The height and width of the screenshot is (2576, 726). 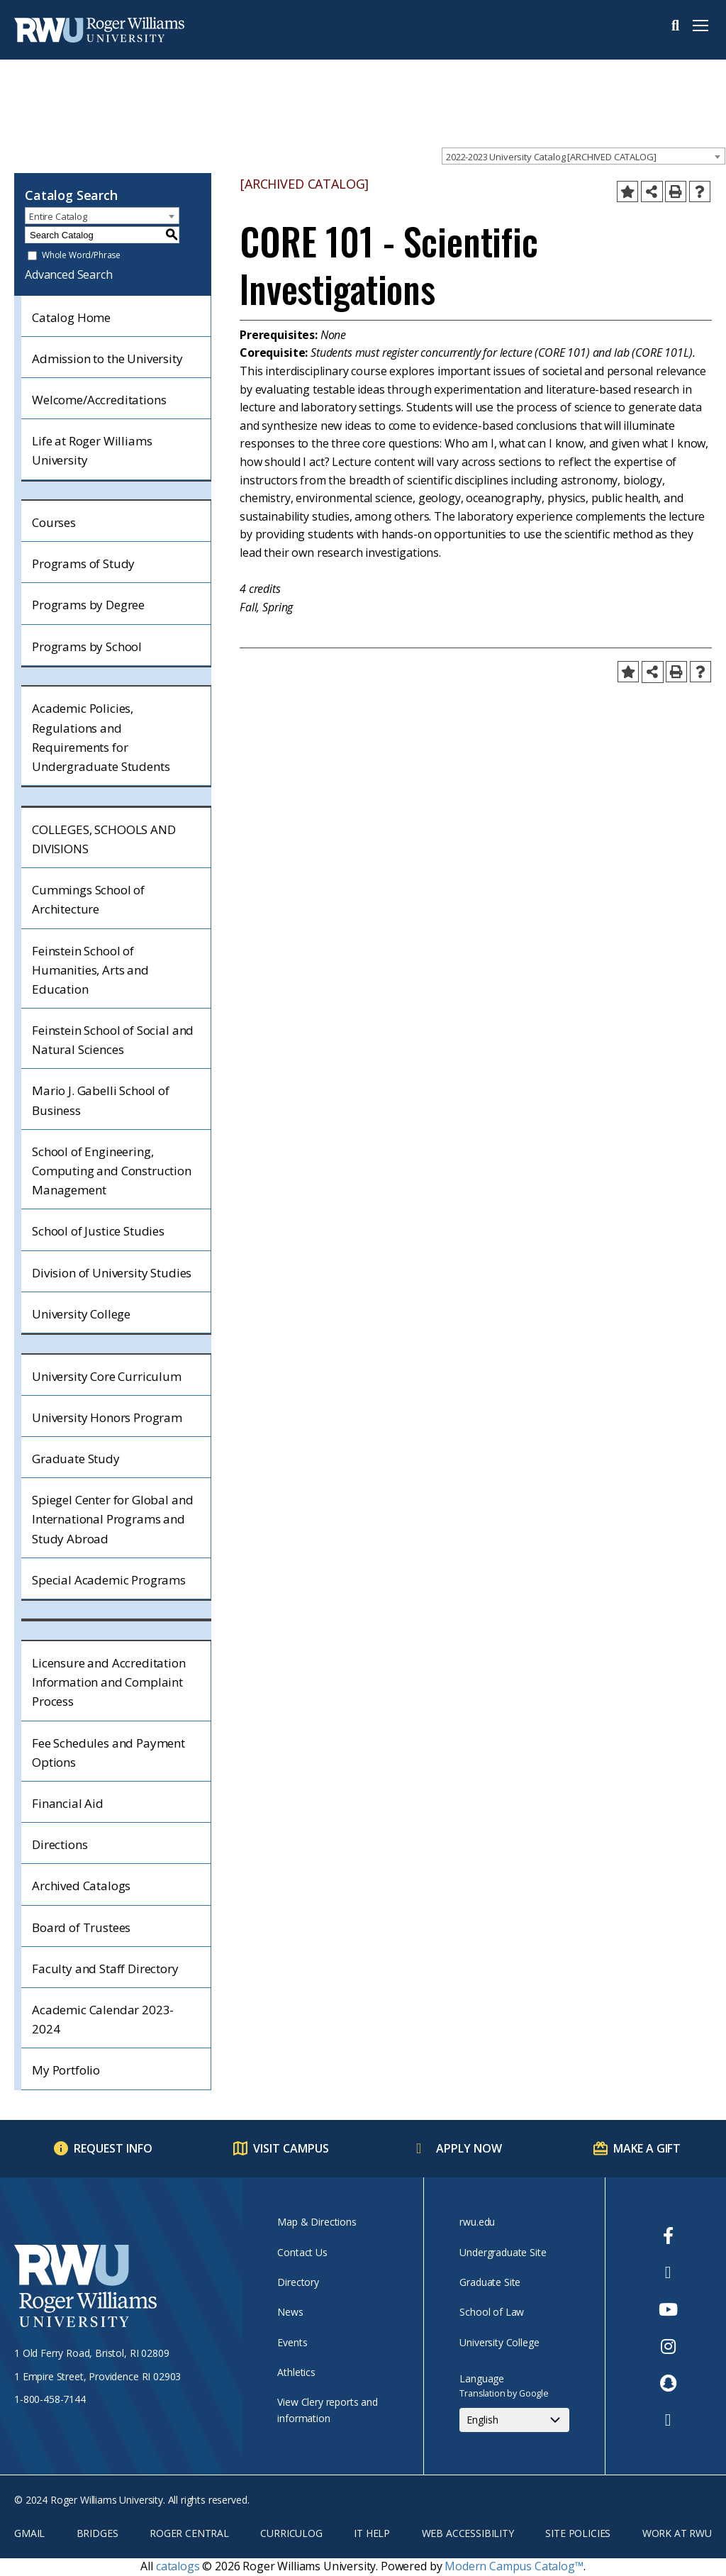 I want to click on Archived Catalogs, so click(x=81, y=1885).